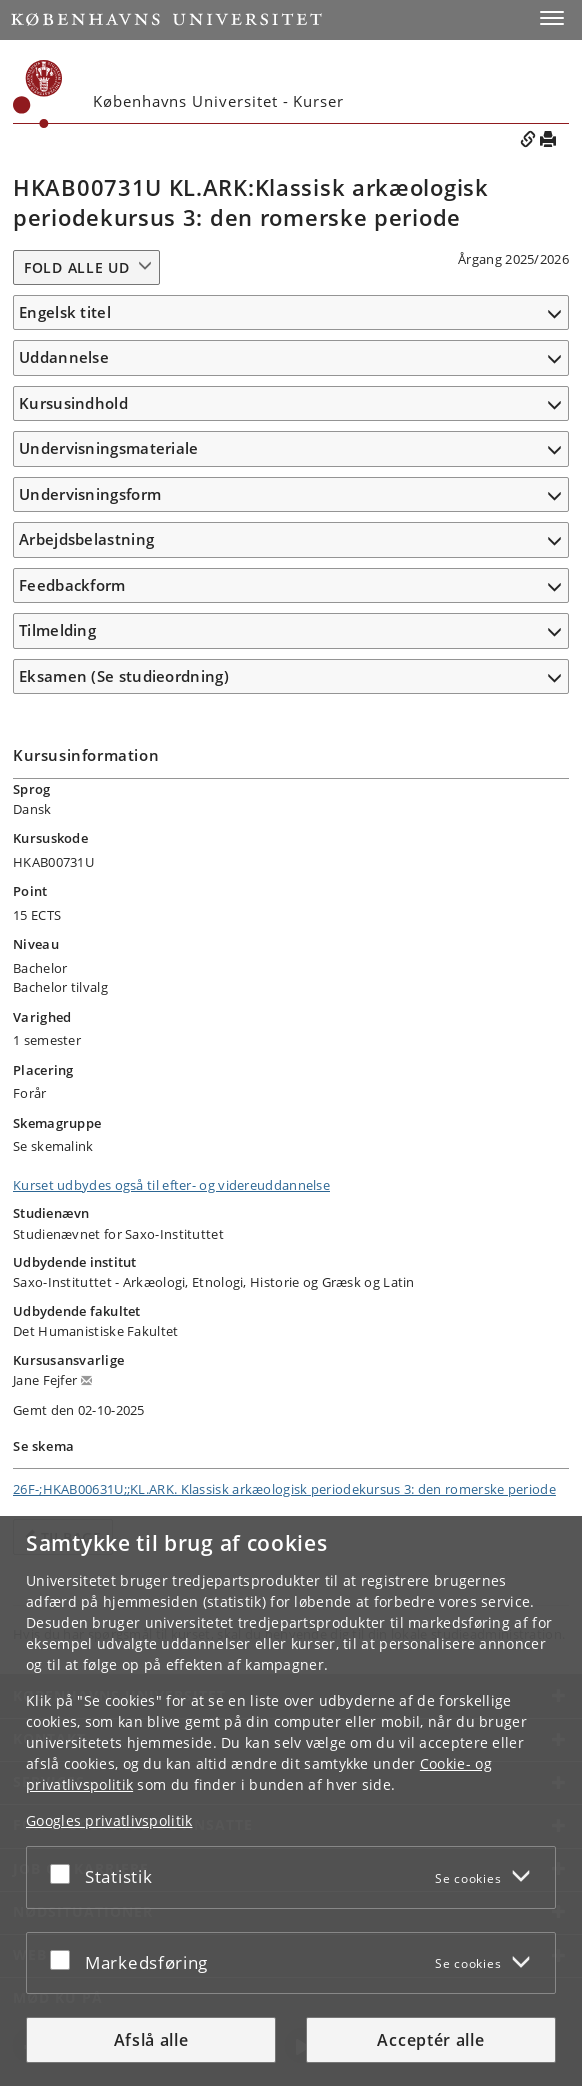 The width and height of the screenshot is (582, 2086). I want to click on [dialog], so click(291, 1801).